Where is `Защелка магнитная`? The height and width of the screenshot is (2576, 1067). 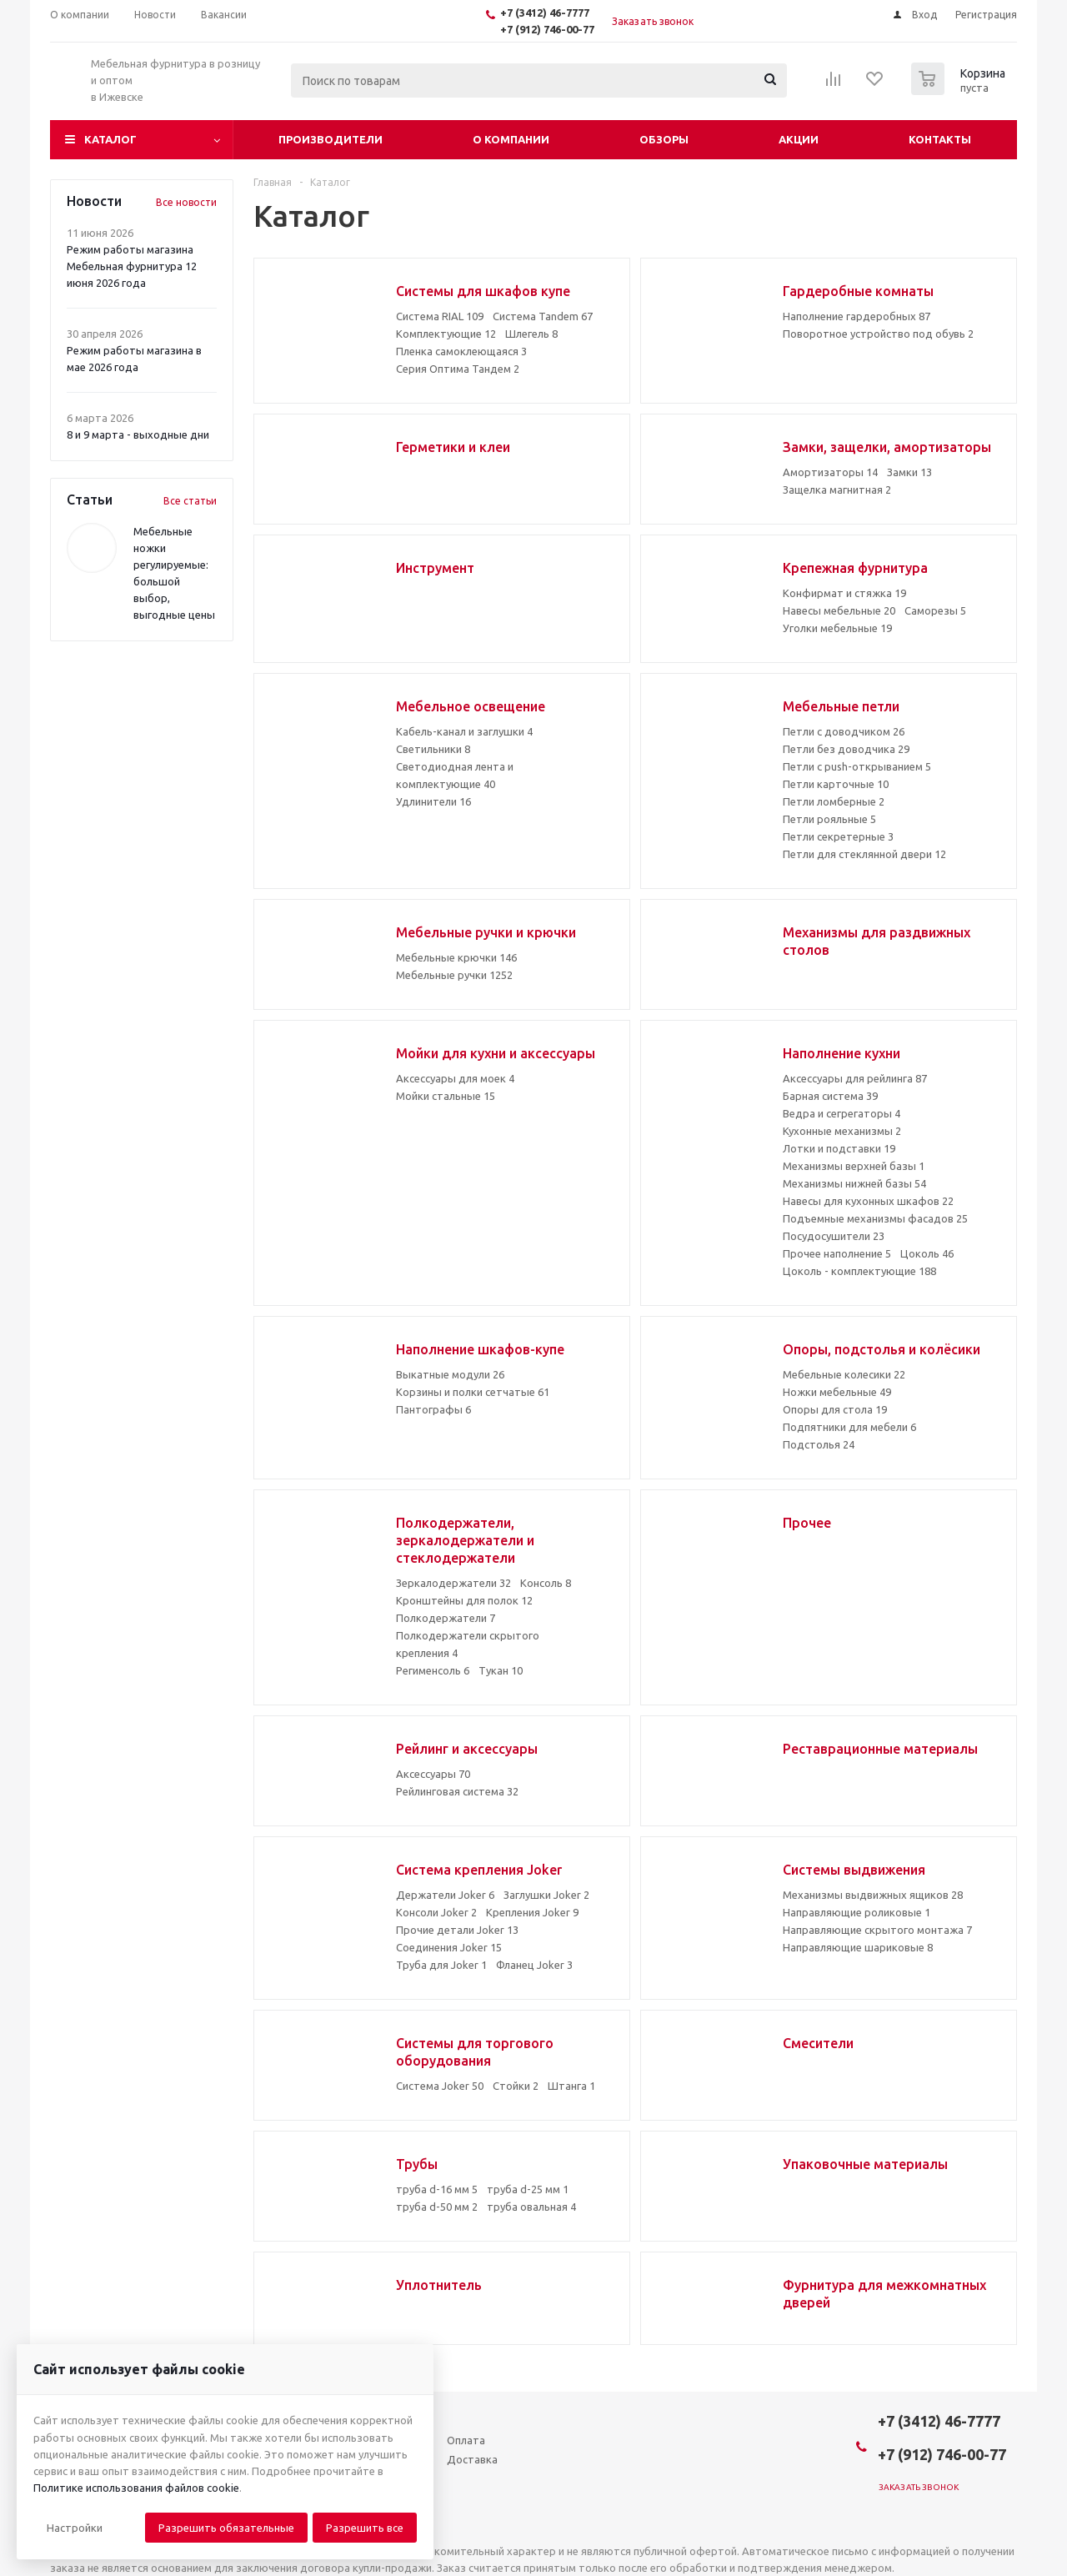
Защелка магнитная is located at coordinates (837, 489).